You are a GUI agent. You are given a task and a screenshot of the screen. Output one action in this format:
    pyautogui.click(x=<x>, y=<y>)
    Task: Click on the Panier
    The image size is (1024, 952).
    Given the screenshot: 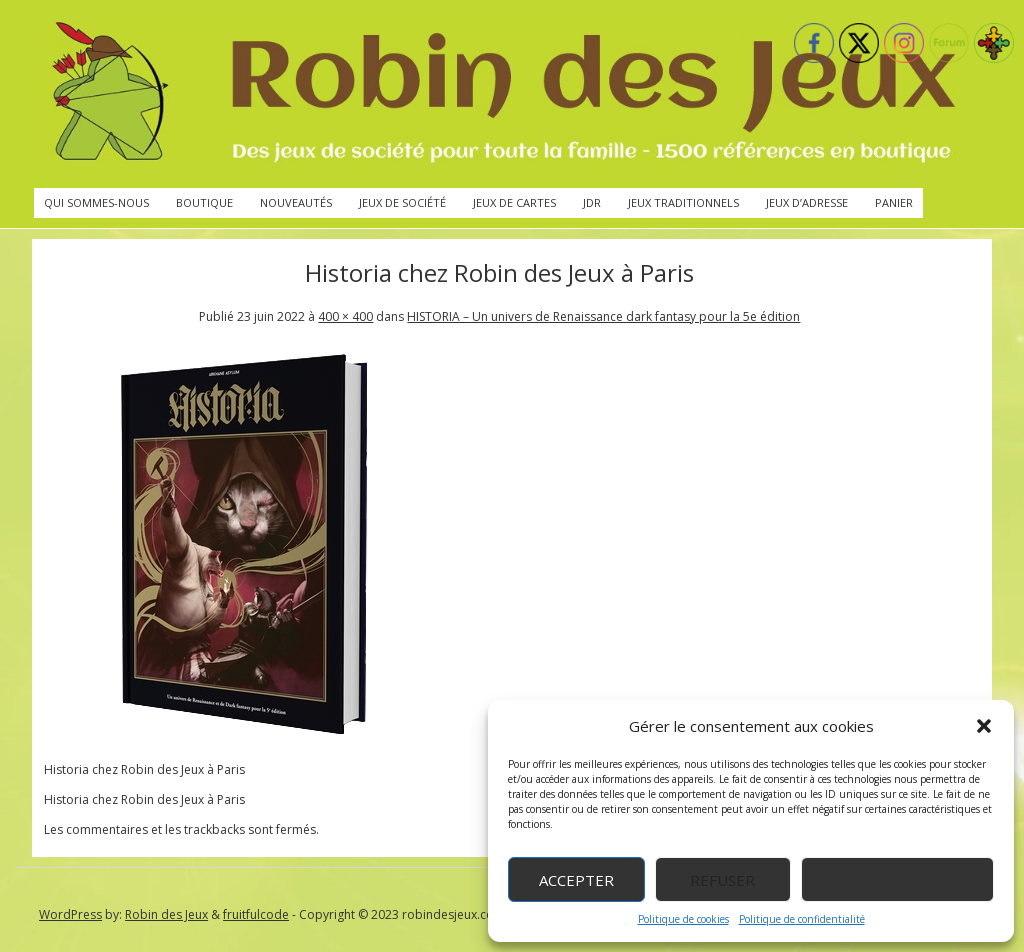 What is the action you would take?
    pyautogui.click(x=894, y=202)
    